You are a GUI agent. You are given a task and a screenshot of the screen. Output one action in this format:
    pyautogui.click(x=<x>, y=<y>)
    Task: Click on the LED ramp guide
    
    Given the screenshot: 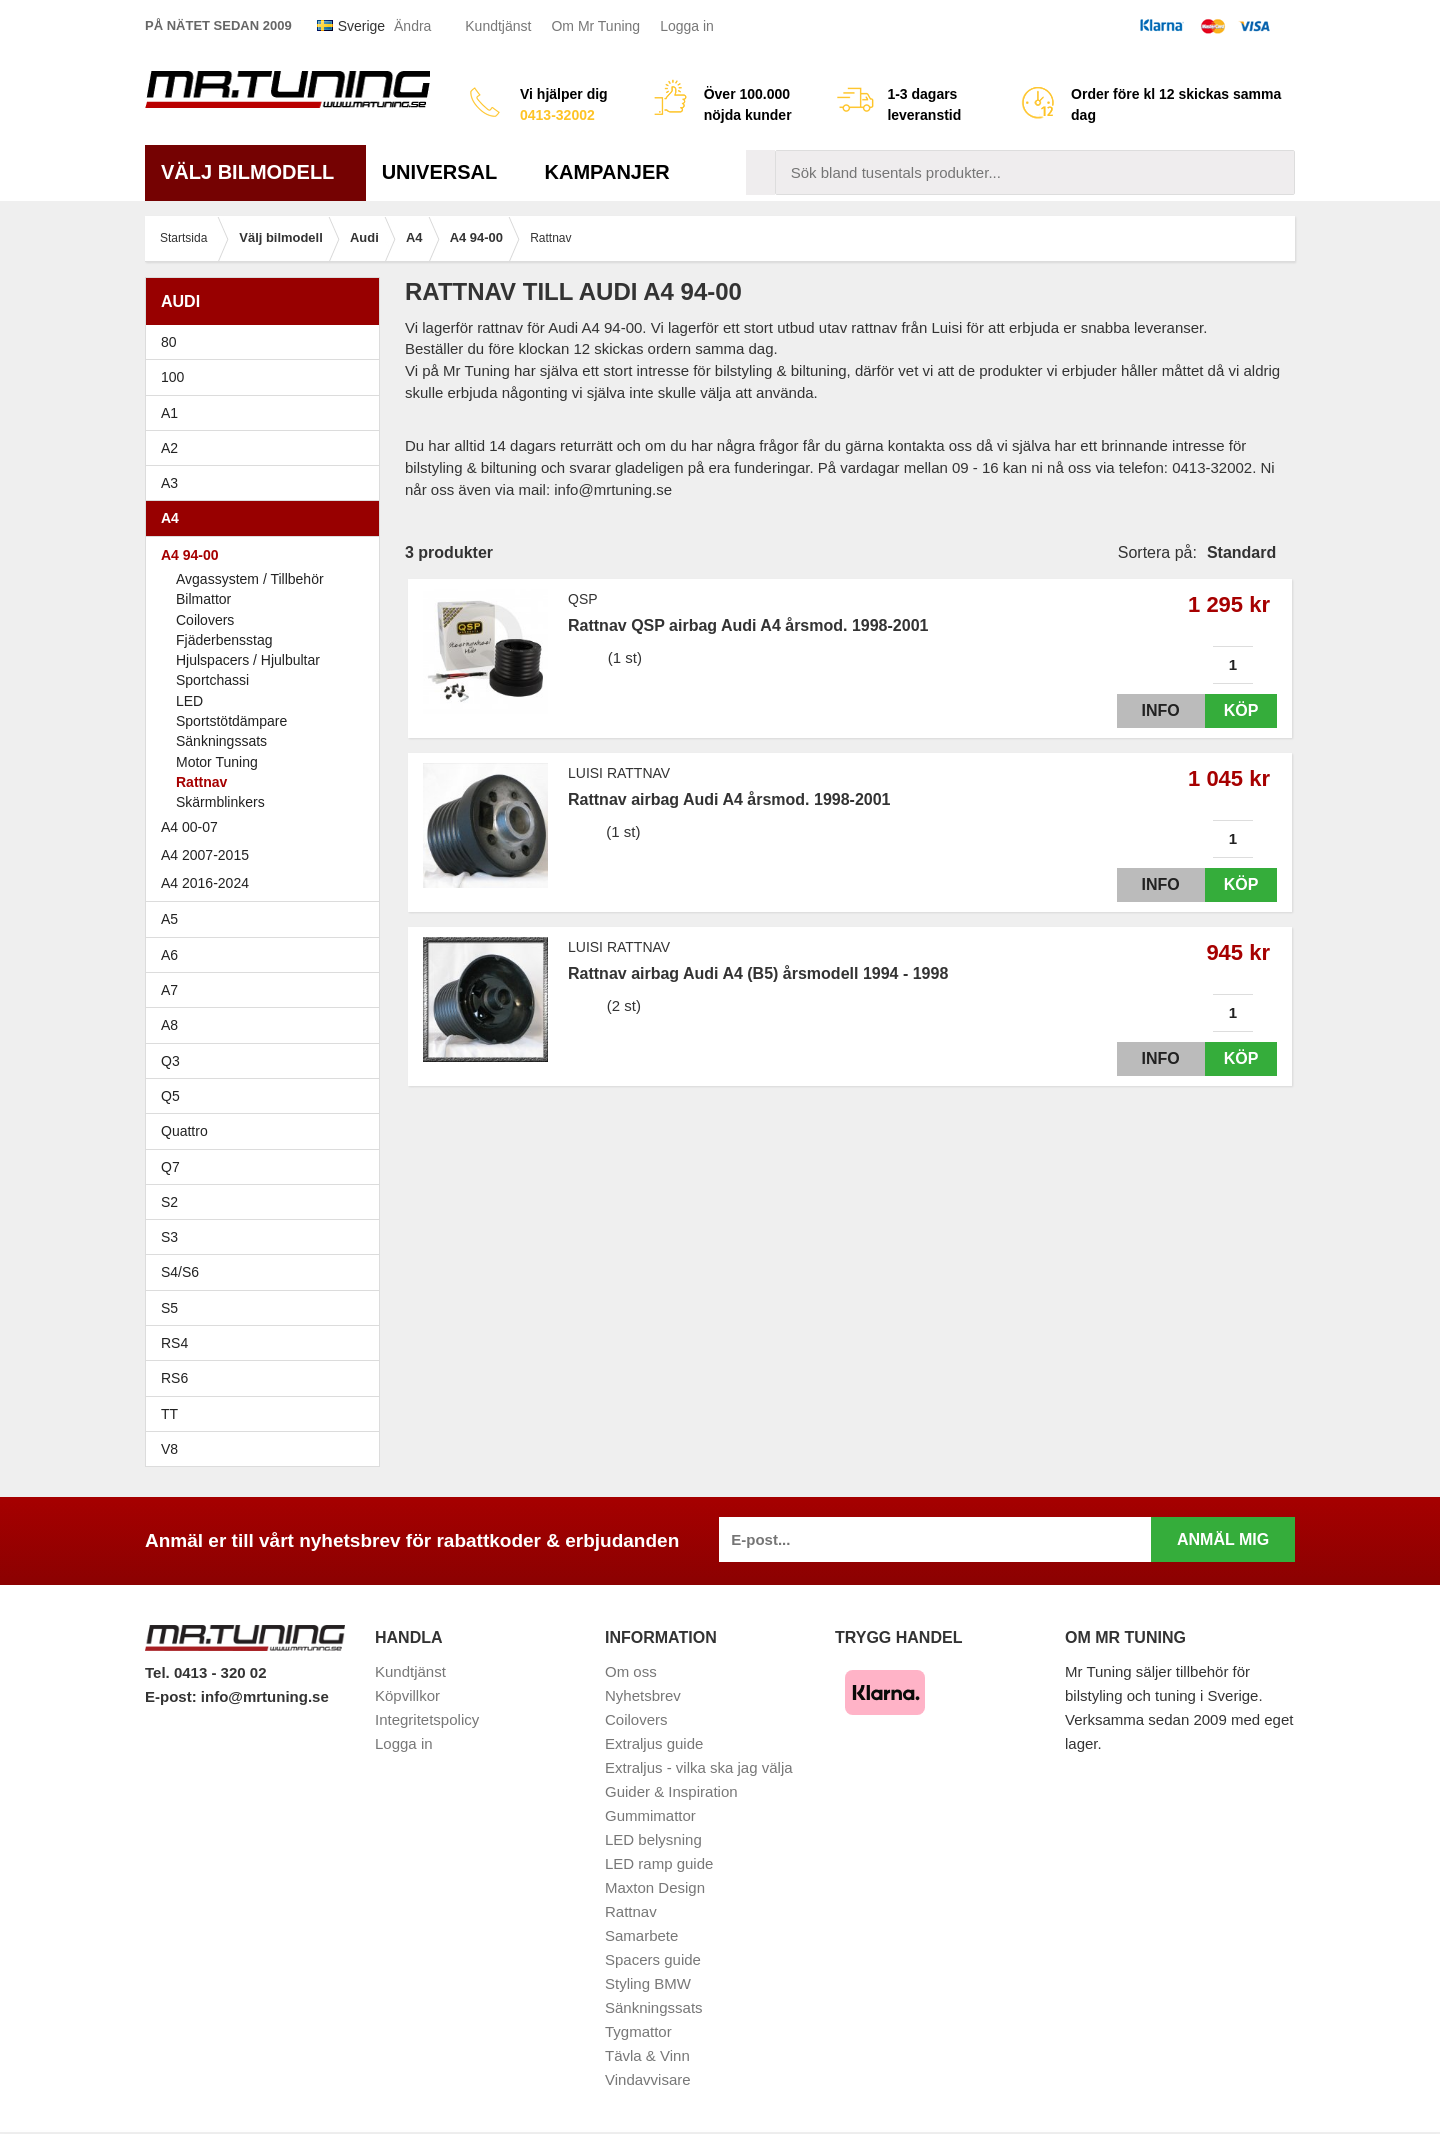 What is the action you would take?
    pyautogui.click(x=659, y=1863)
    